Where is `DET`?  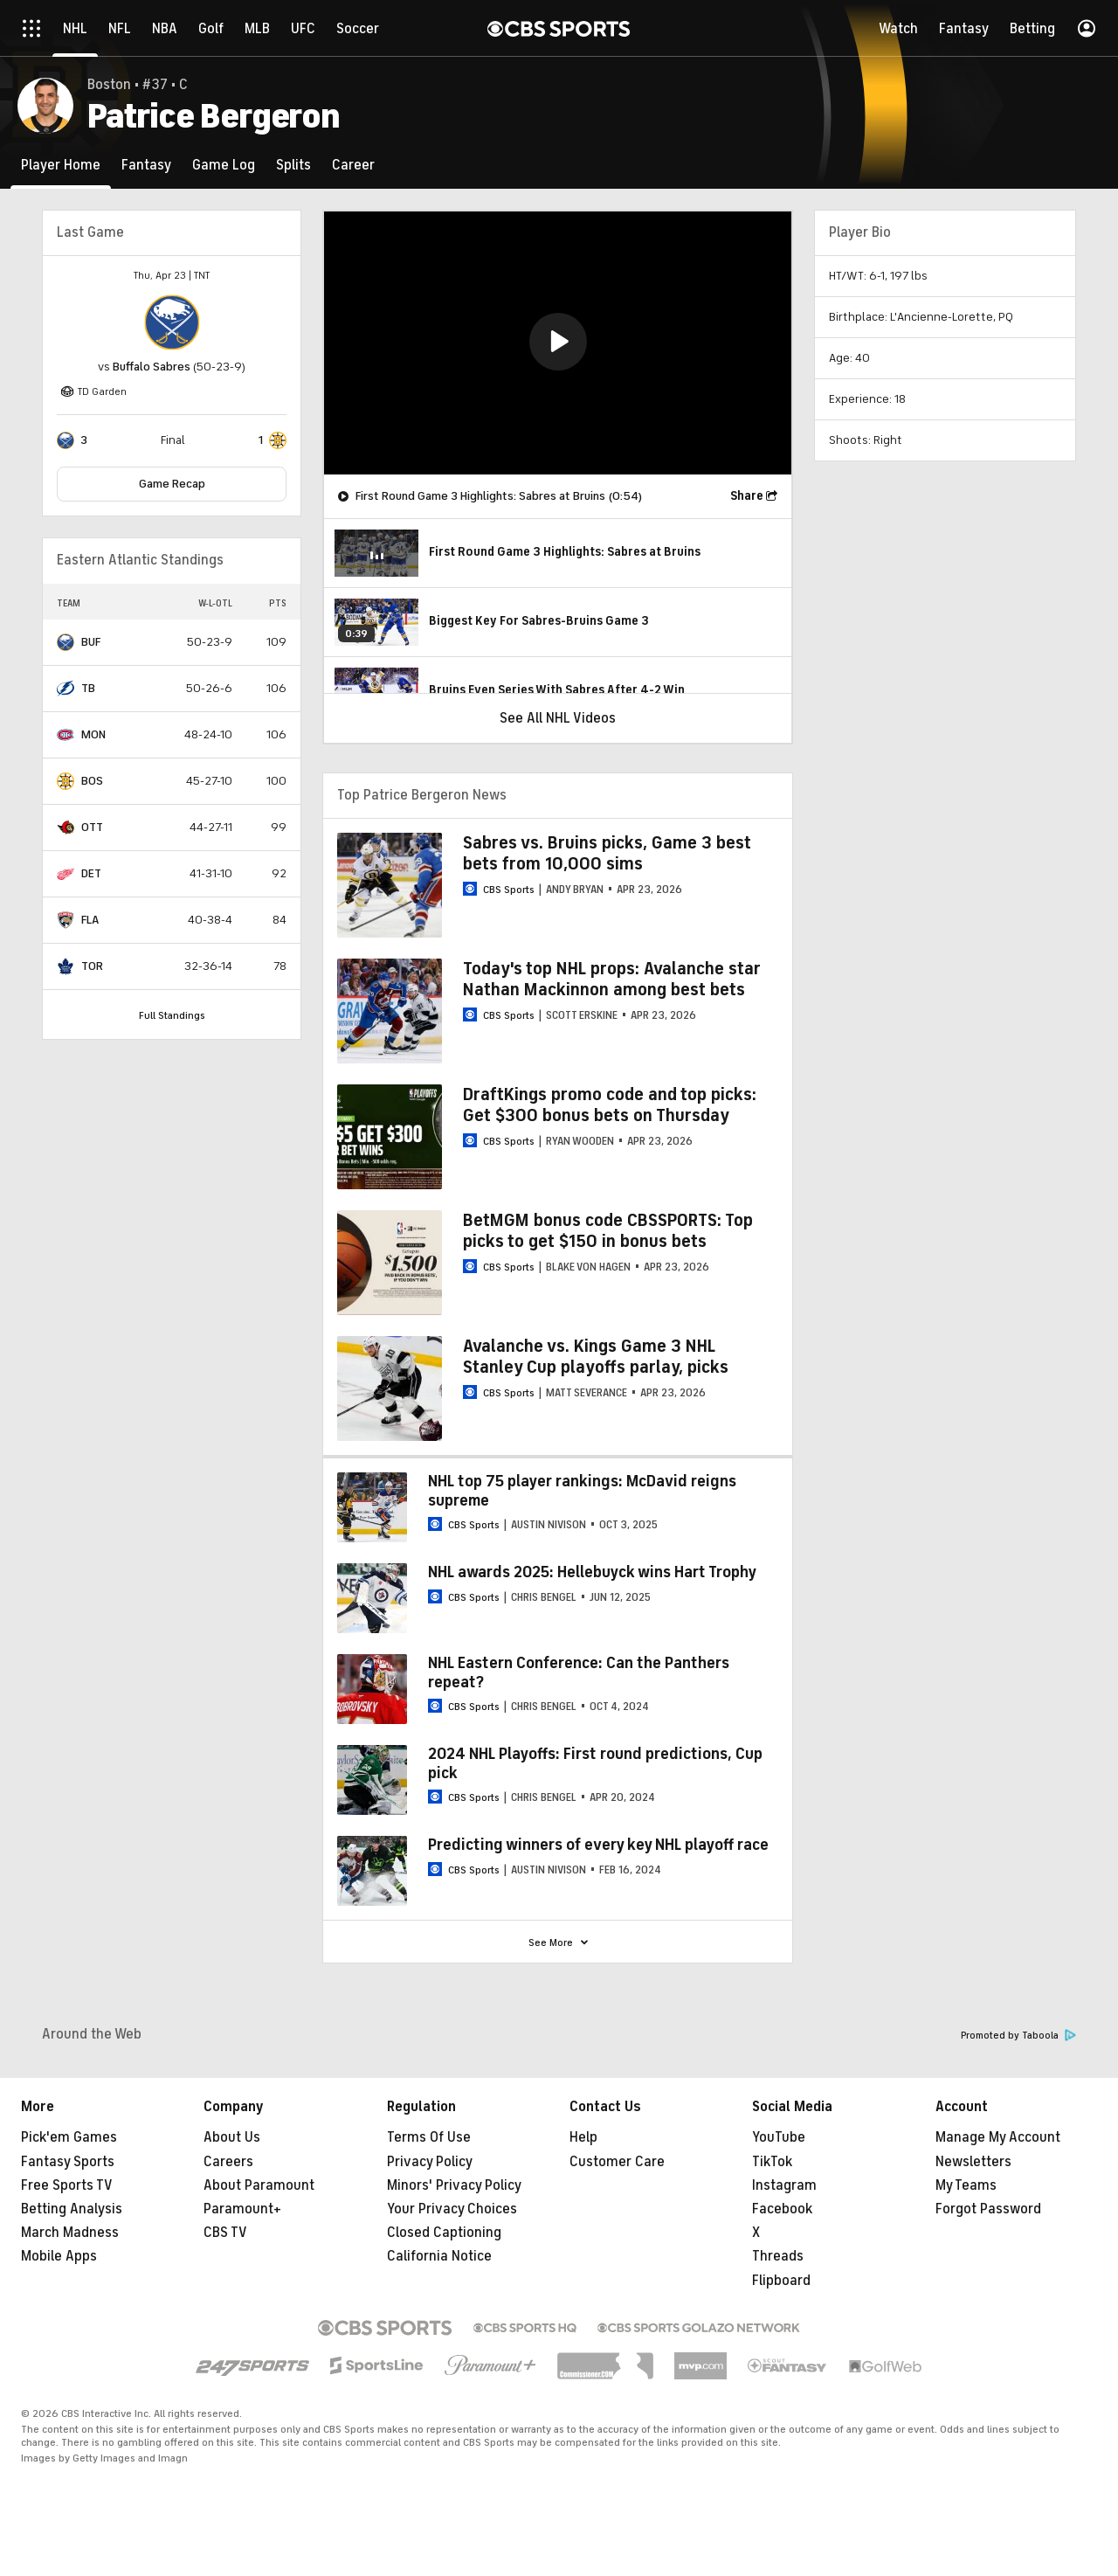
DET is located at coordinates (91, 873).